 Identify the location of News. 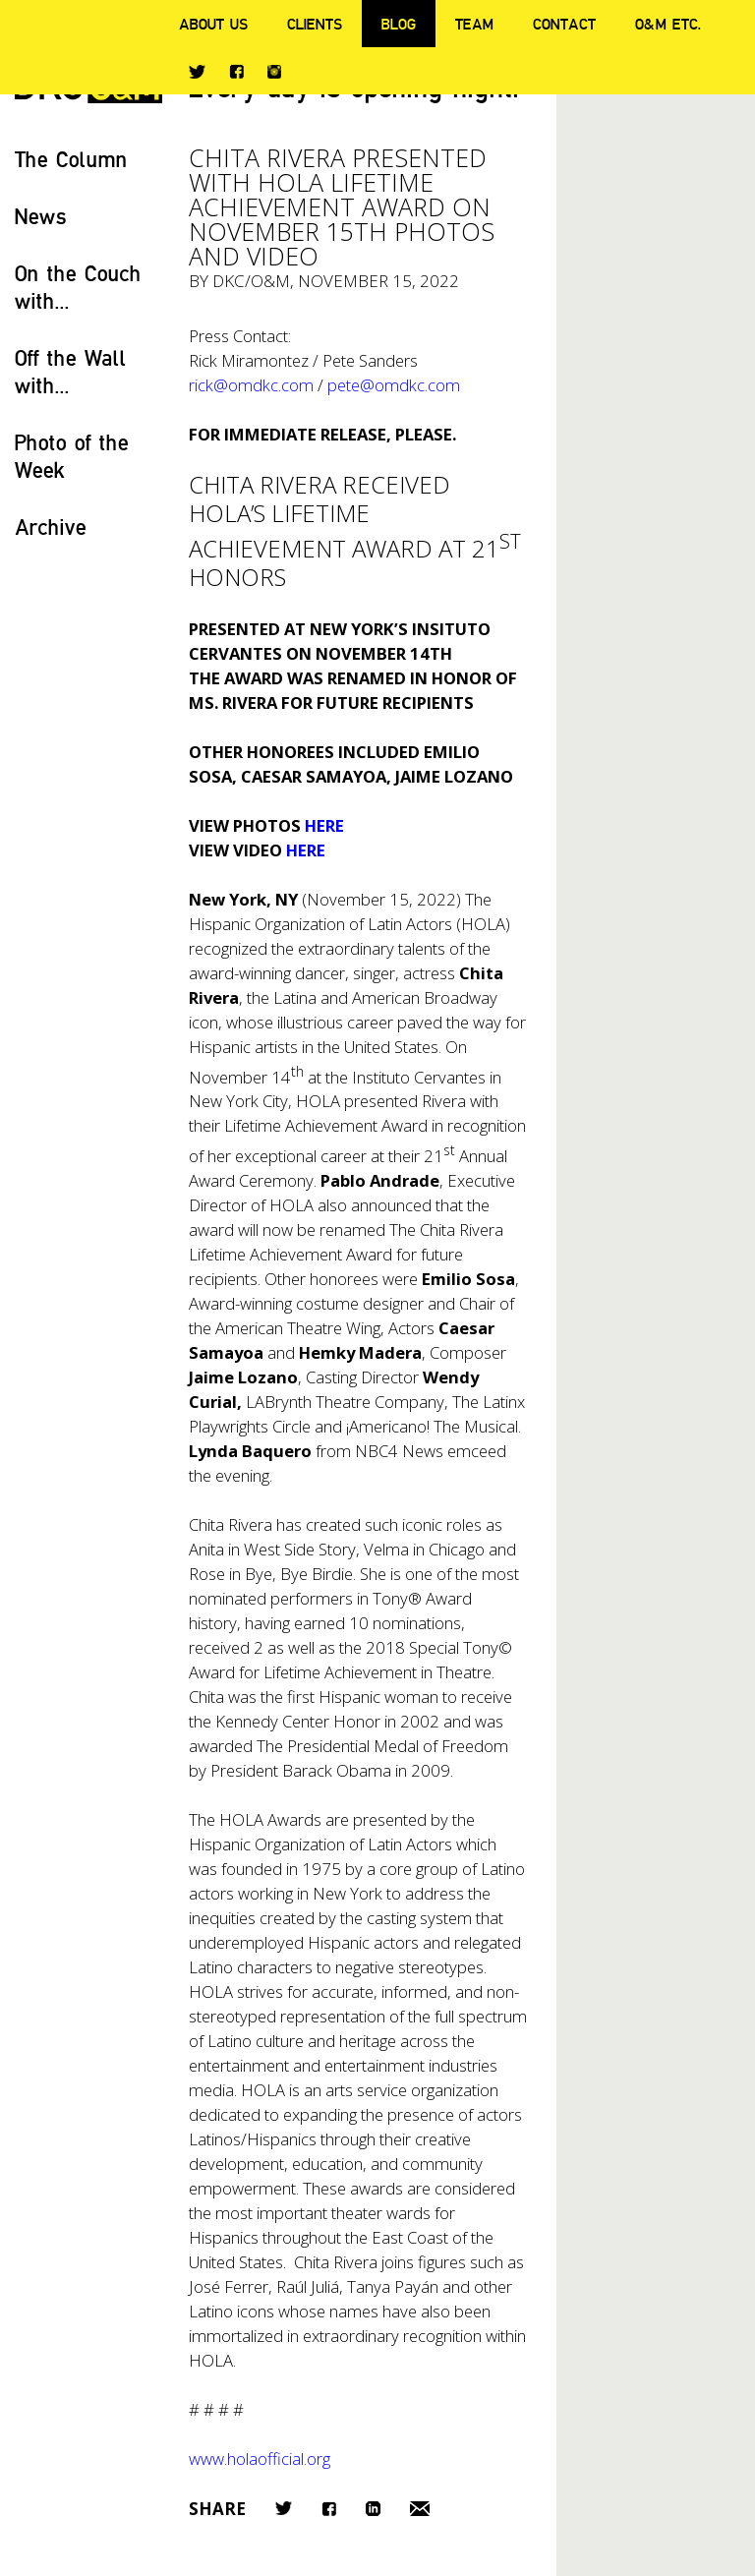
(41, 216).